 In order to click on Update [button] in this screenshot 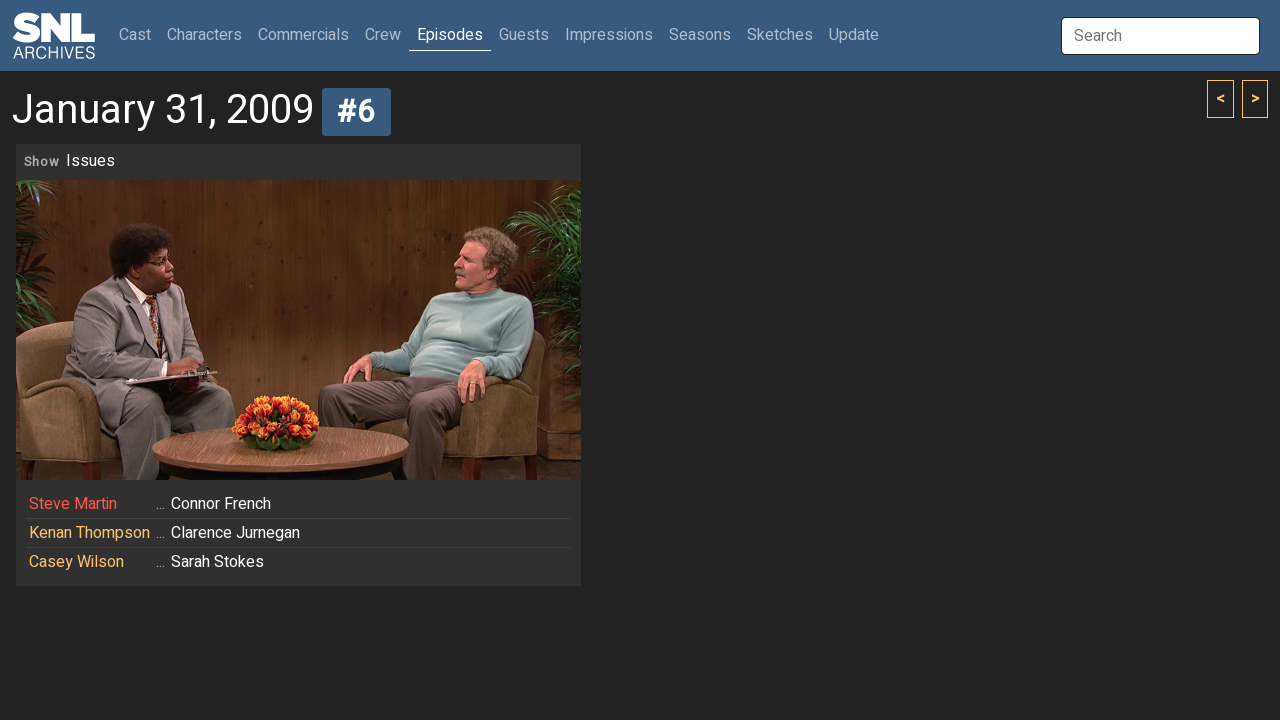, I will do `click(854, 35)`.